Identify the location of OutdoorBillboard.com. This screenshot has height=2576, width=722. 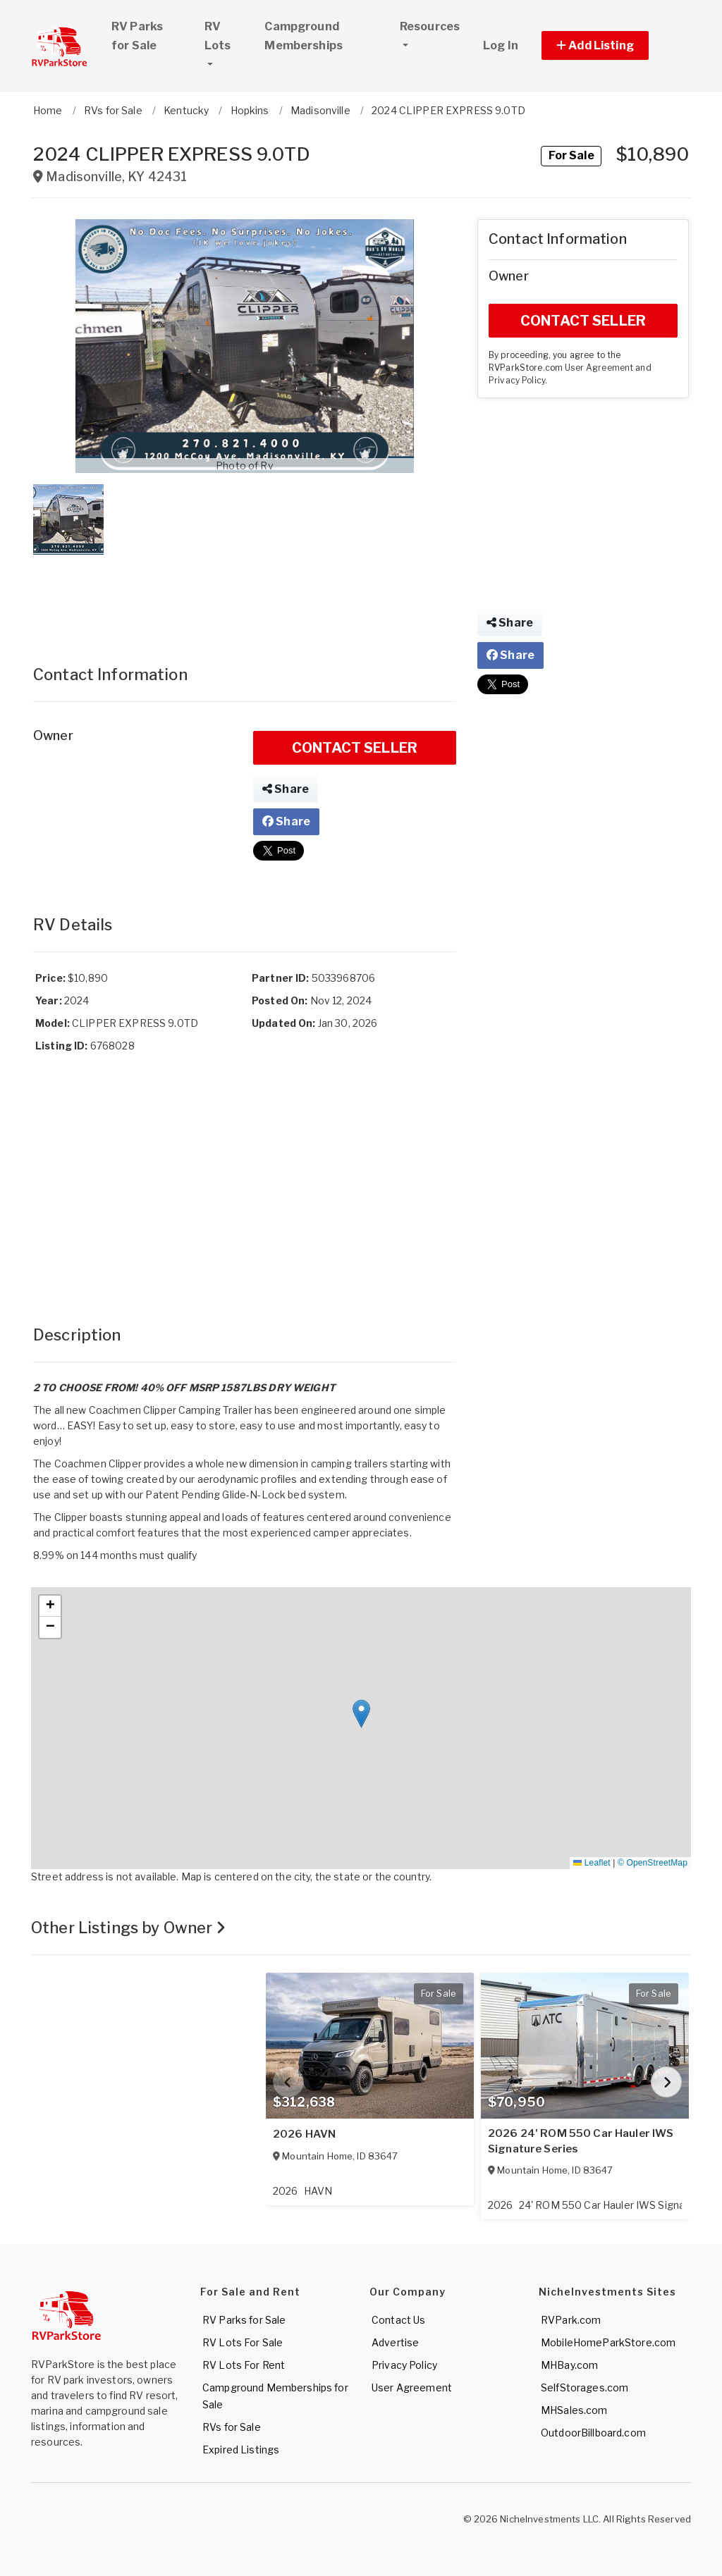
(593, 2433).